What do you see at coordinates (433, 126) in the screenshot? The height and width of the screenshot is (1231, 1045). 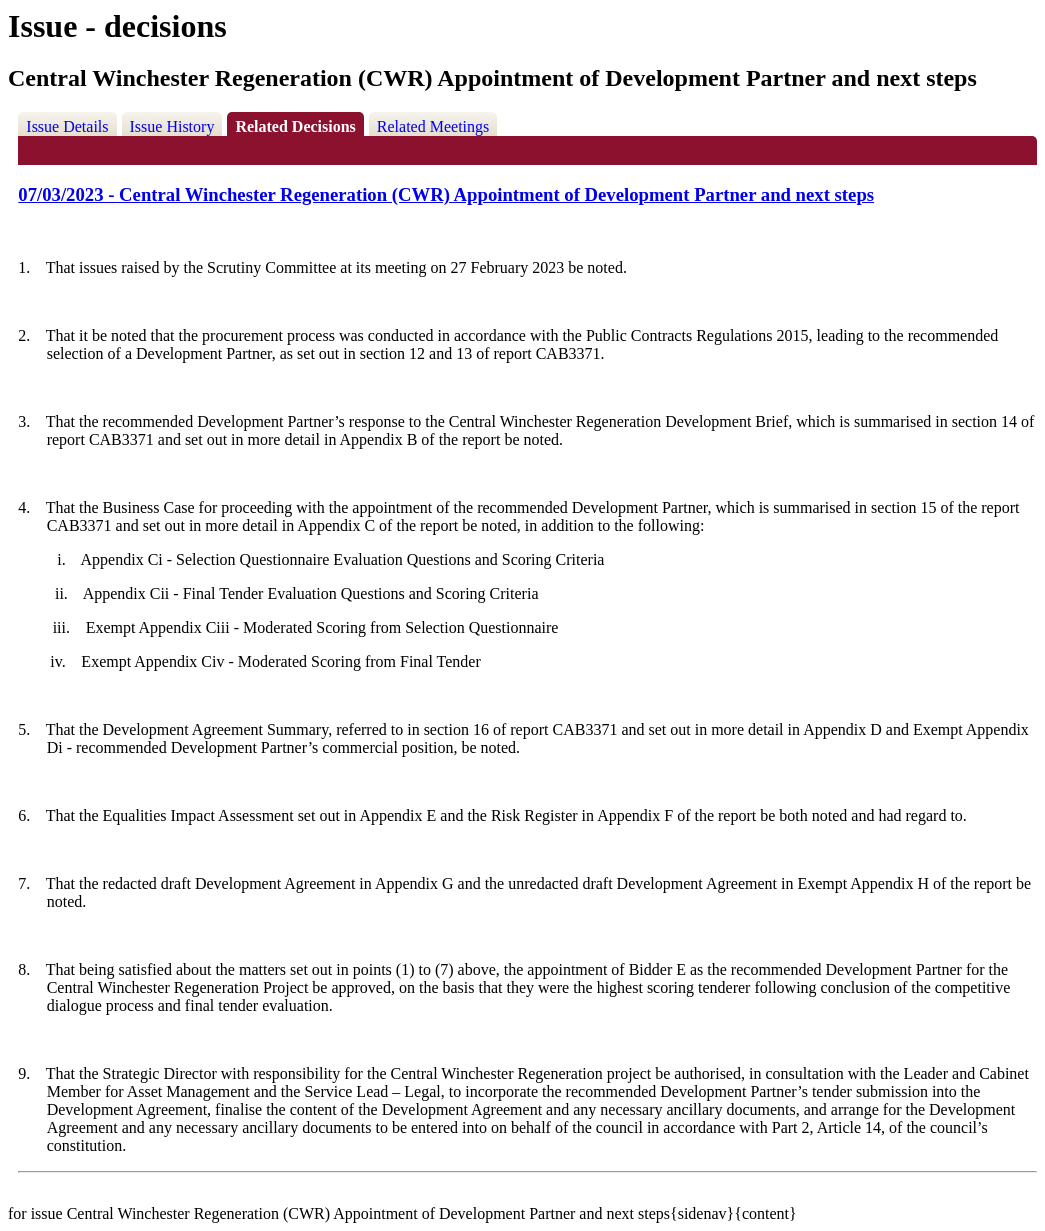 I see `Related Meetings` at bounding box center [433, 126].